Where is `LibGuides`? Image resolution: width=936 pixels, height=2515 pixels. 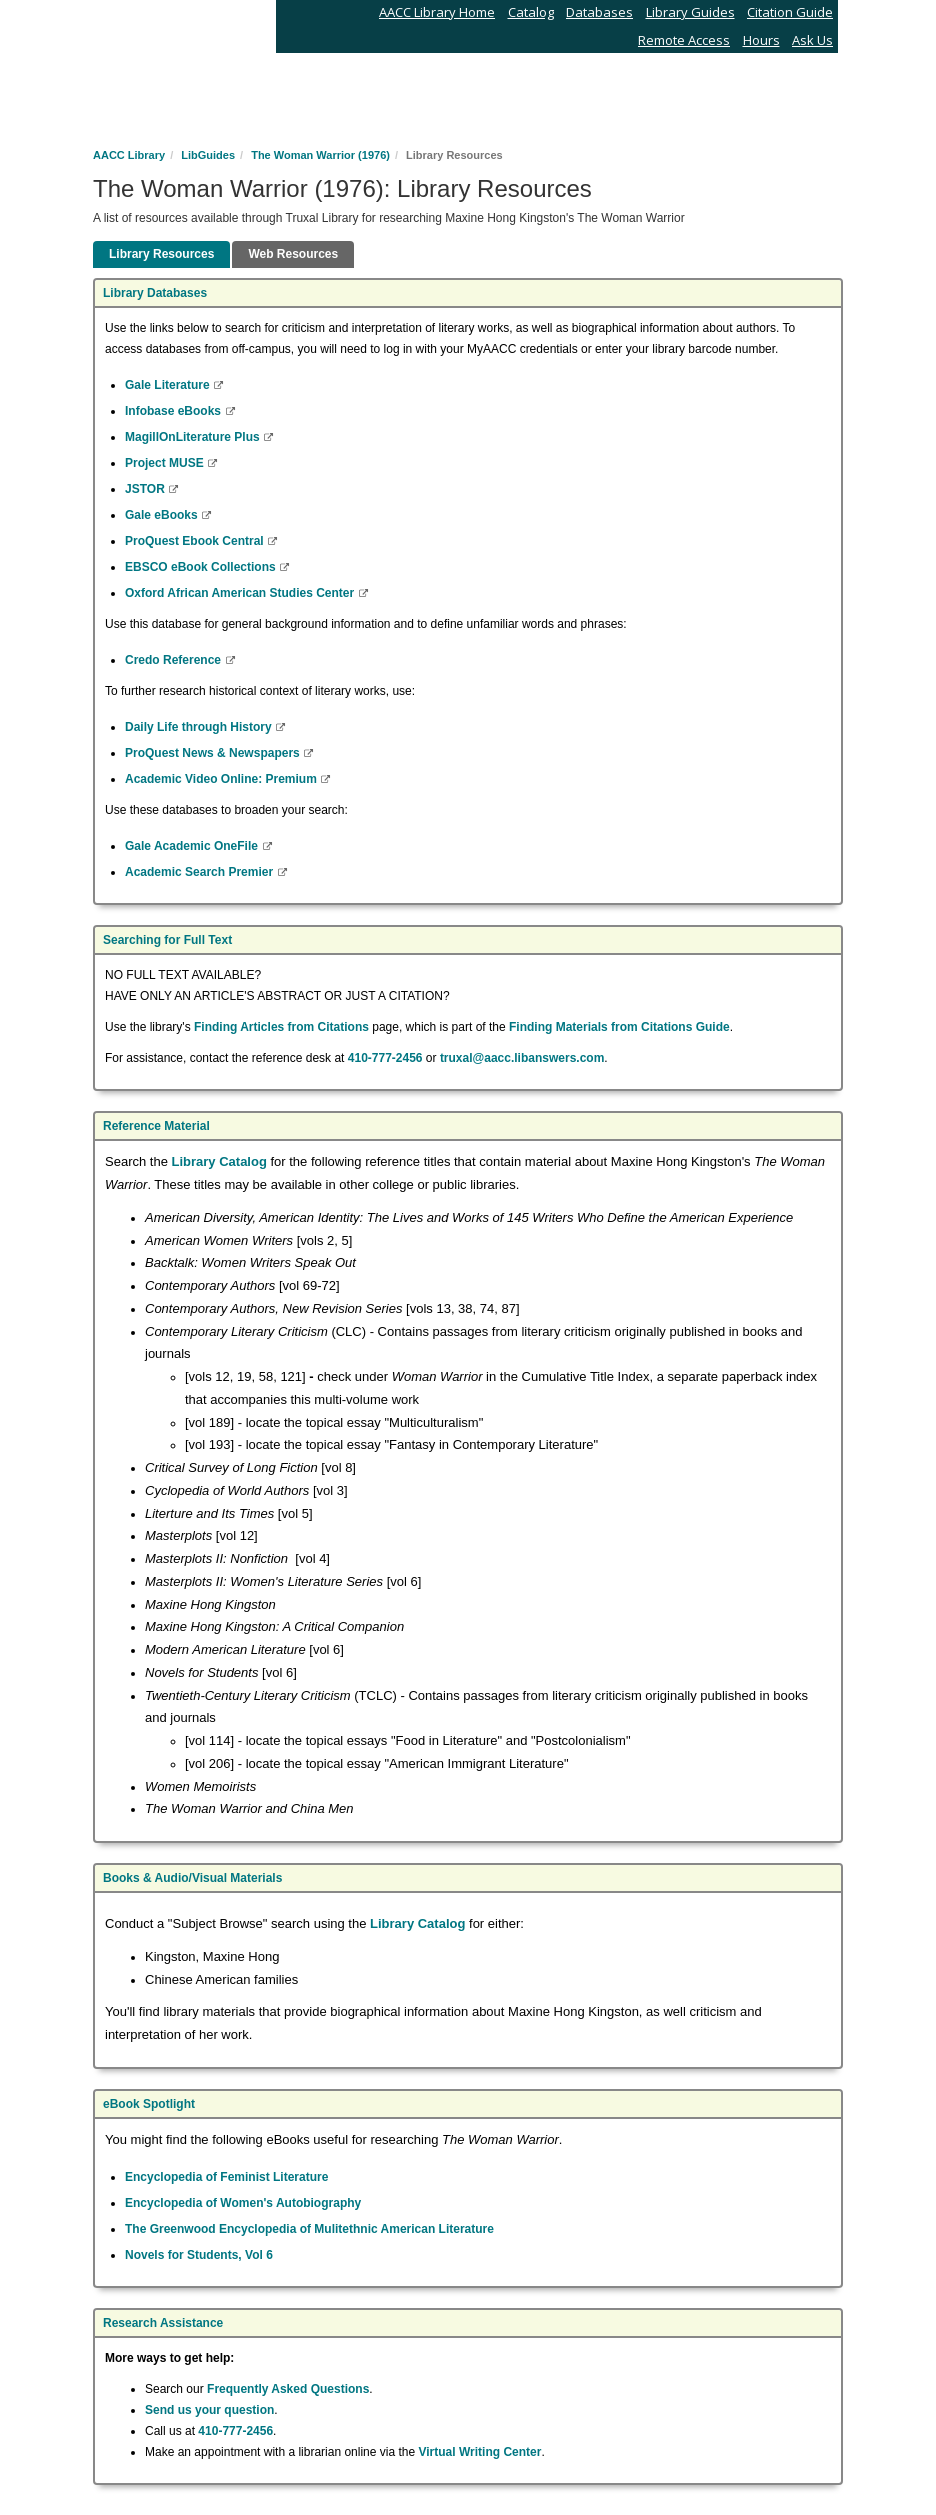
LibGuides is located at coordinates (208, 155).